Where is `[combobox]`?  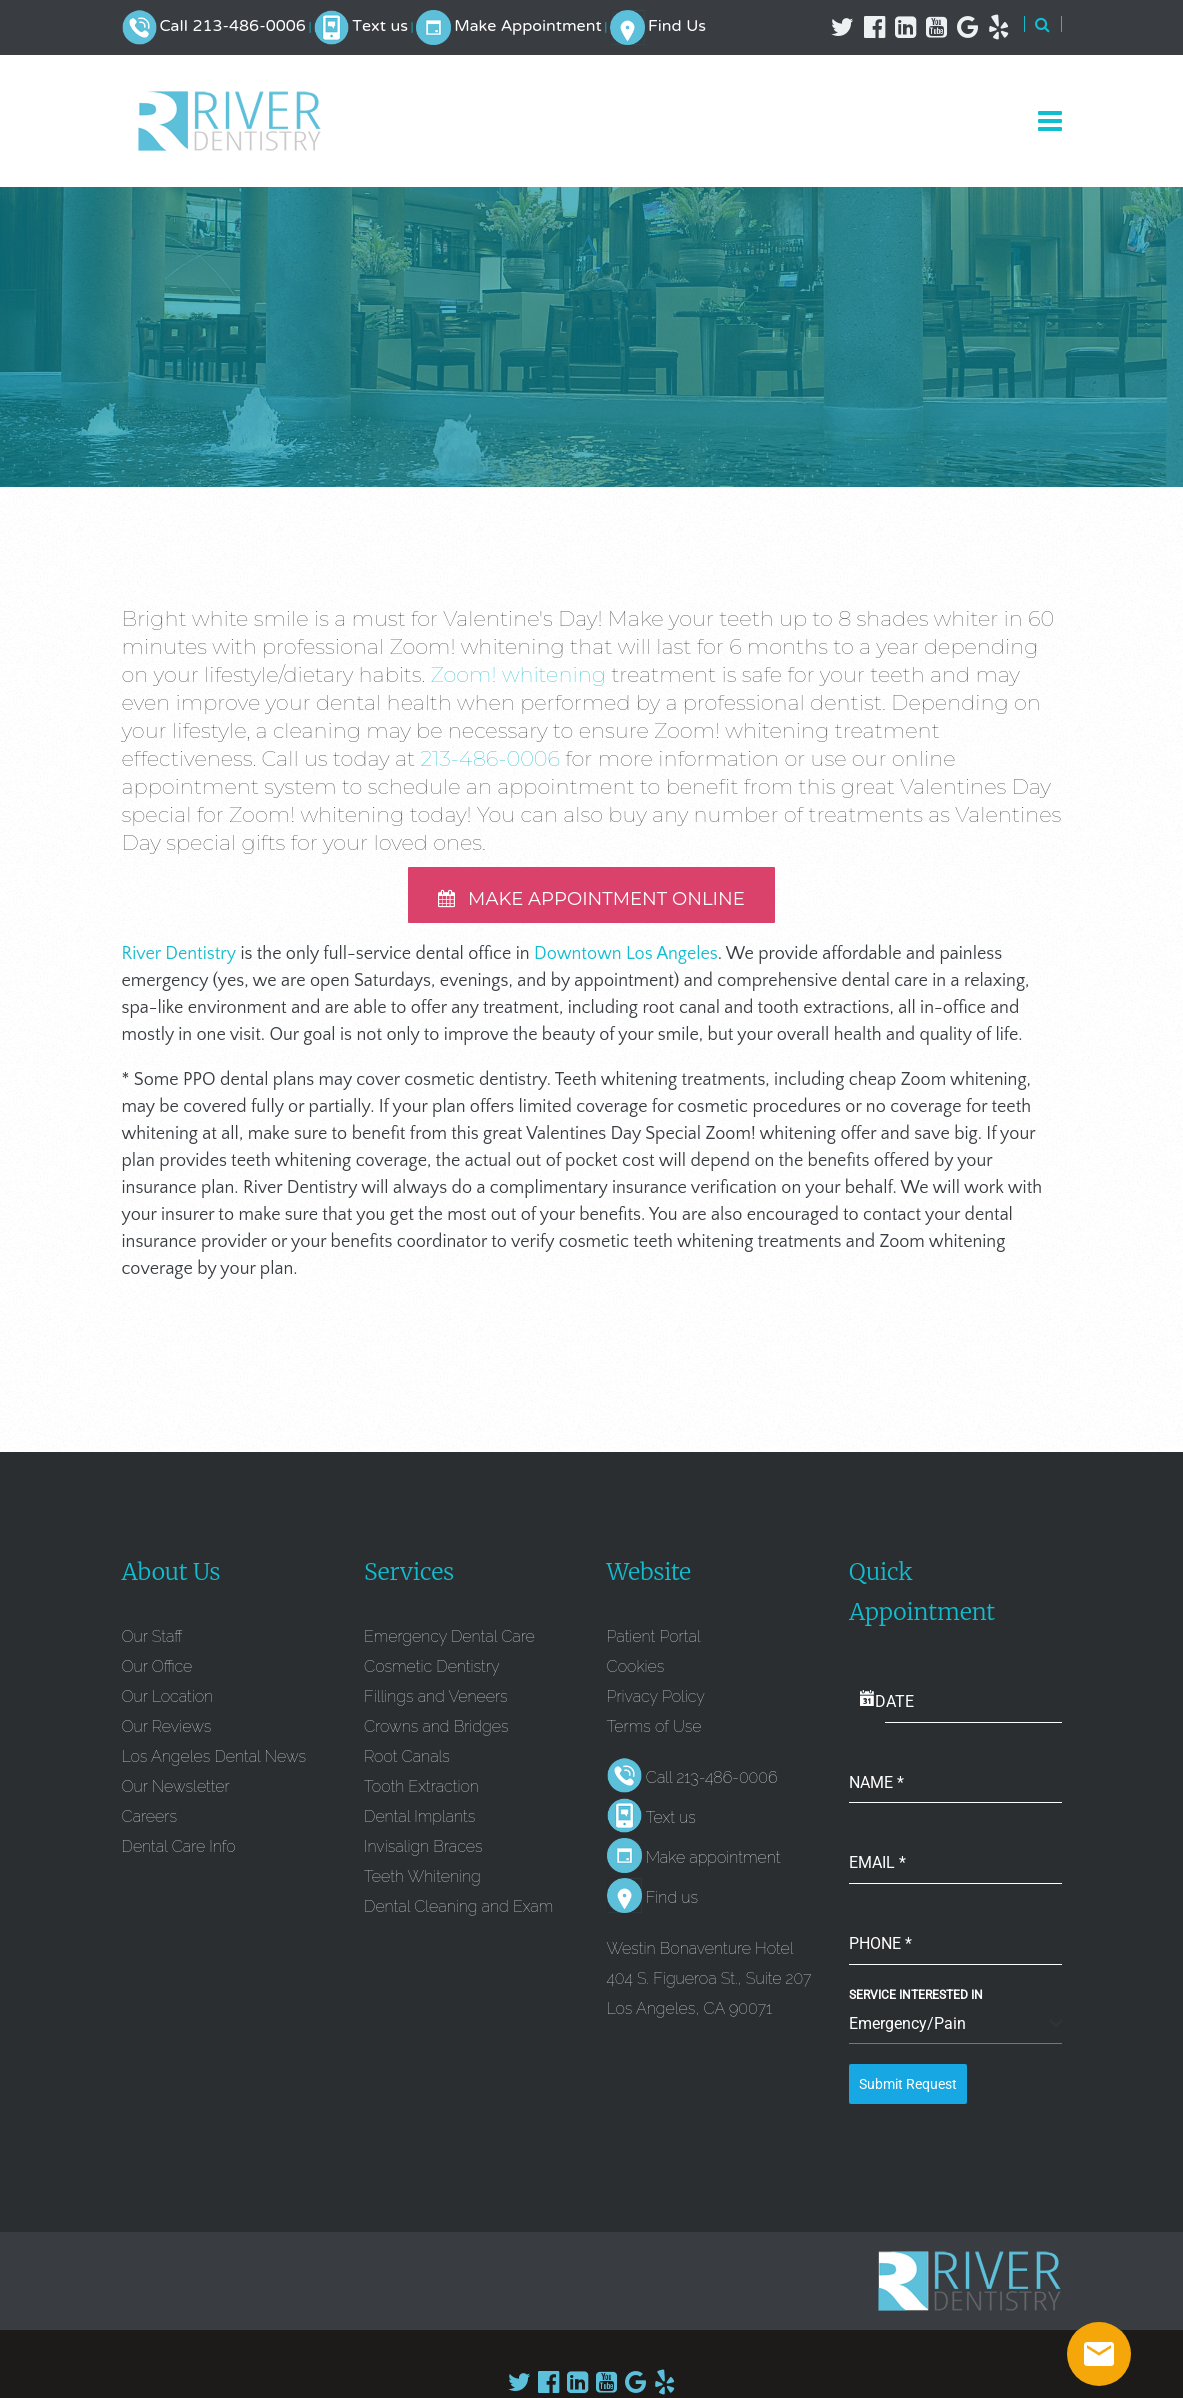 [combobox] is located at coordinates (955, 2030).